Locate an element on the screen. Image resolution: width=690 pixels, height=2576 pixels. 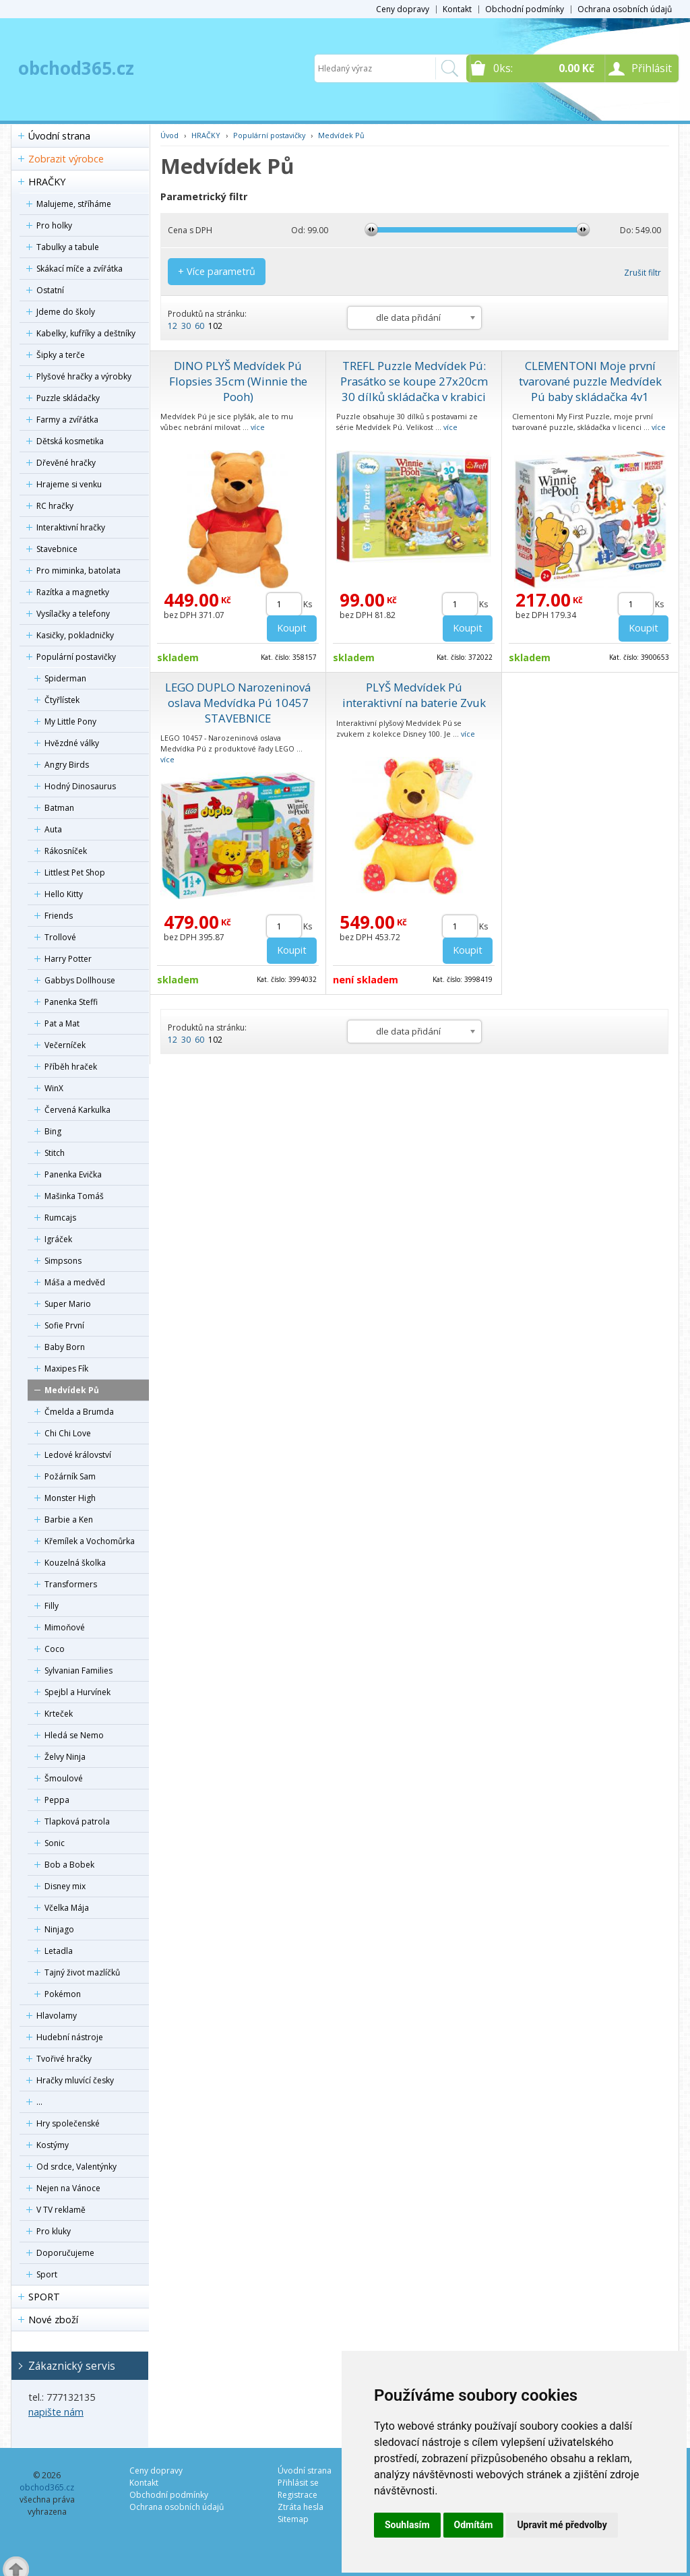
Dřevěné hračky is located at coordinates (66, 462).